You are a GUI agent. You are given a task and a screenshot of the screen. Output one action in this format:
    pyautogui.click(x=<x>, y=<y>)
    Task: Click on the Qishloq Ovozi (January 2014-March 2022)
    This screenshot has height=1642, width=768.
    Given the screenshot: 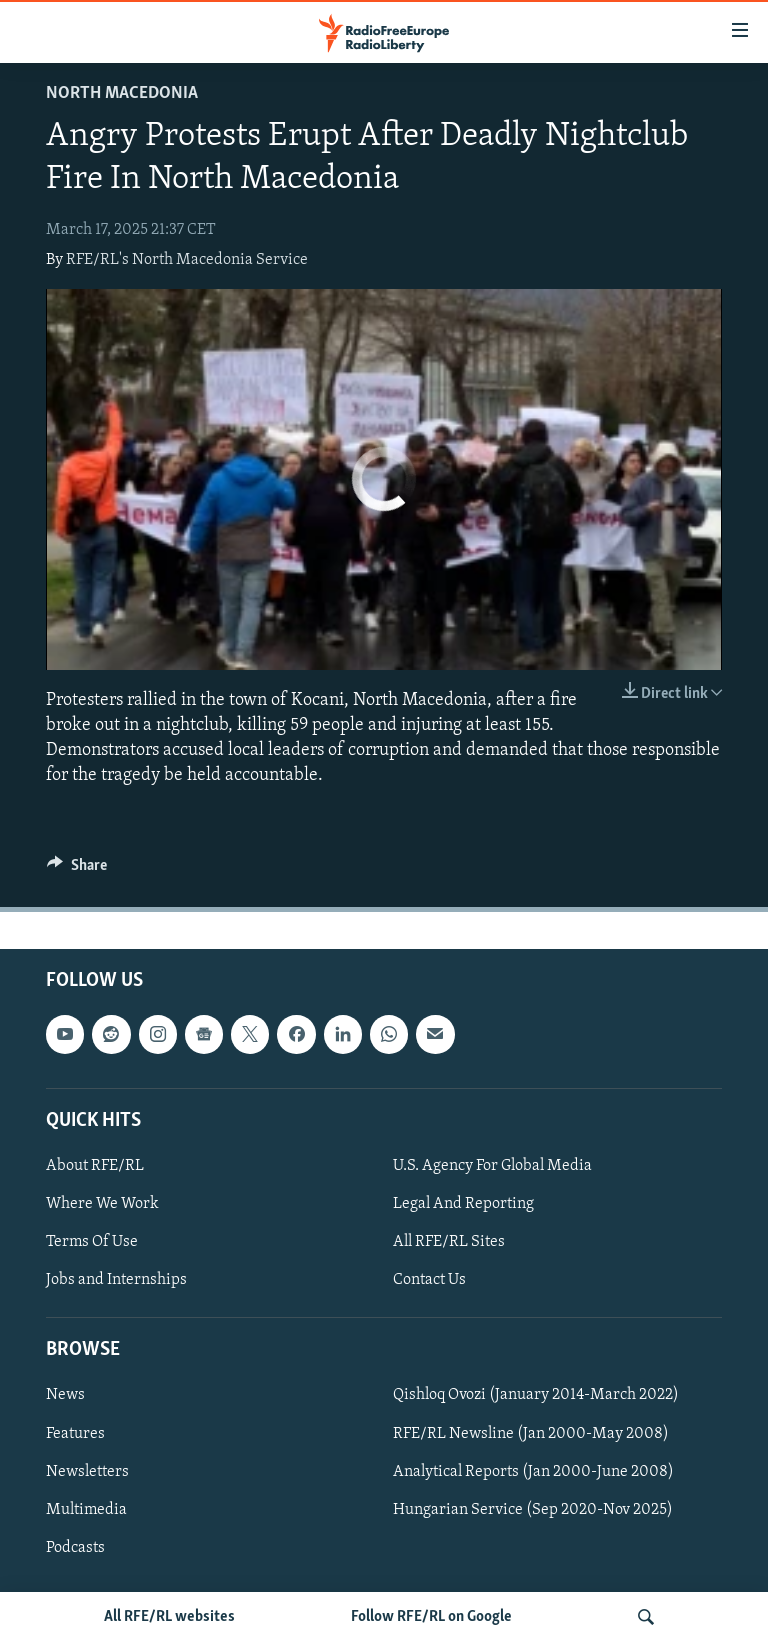 What is the action you would take?
    pyautogui.click(x=536, y=1396)
    